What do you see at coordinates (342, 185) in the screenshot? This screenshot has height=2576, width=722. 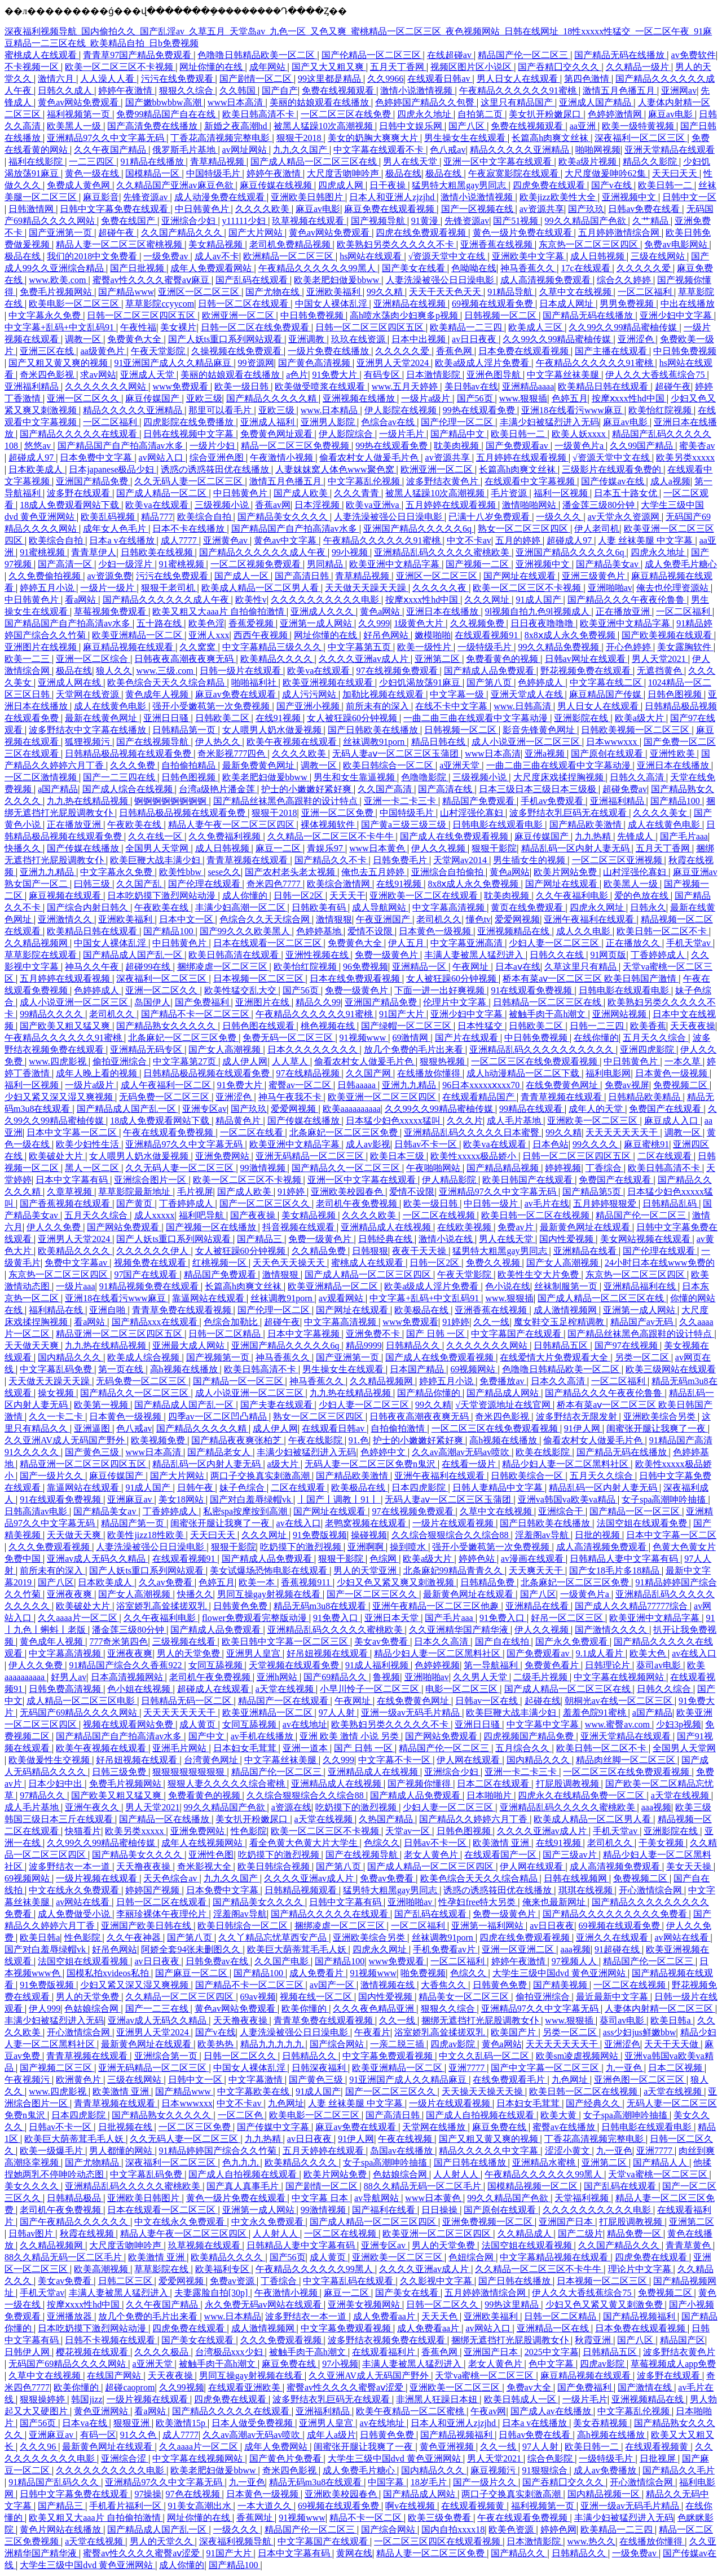 I see `四虎成人网` at bounding box center [342, 185].